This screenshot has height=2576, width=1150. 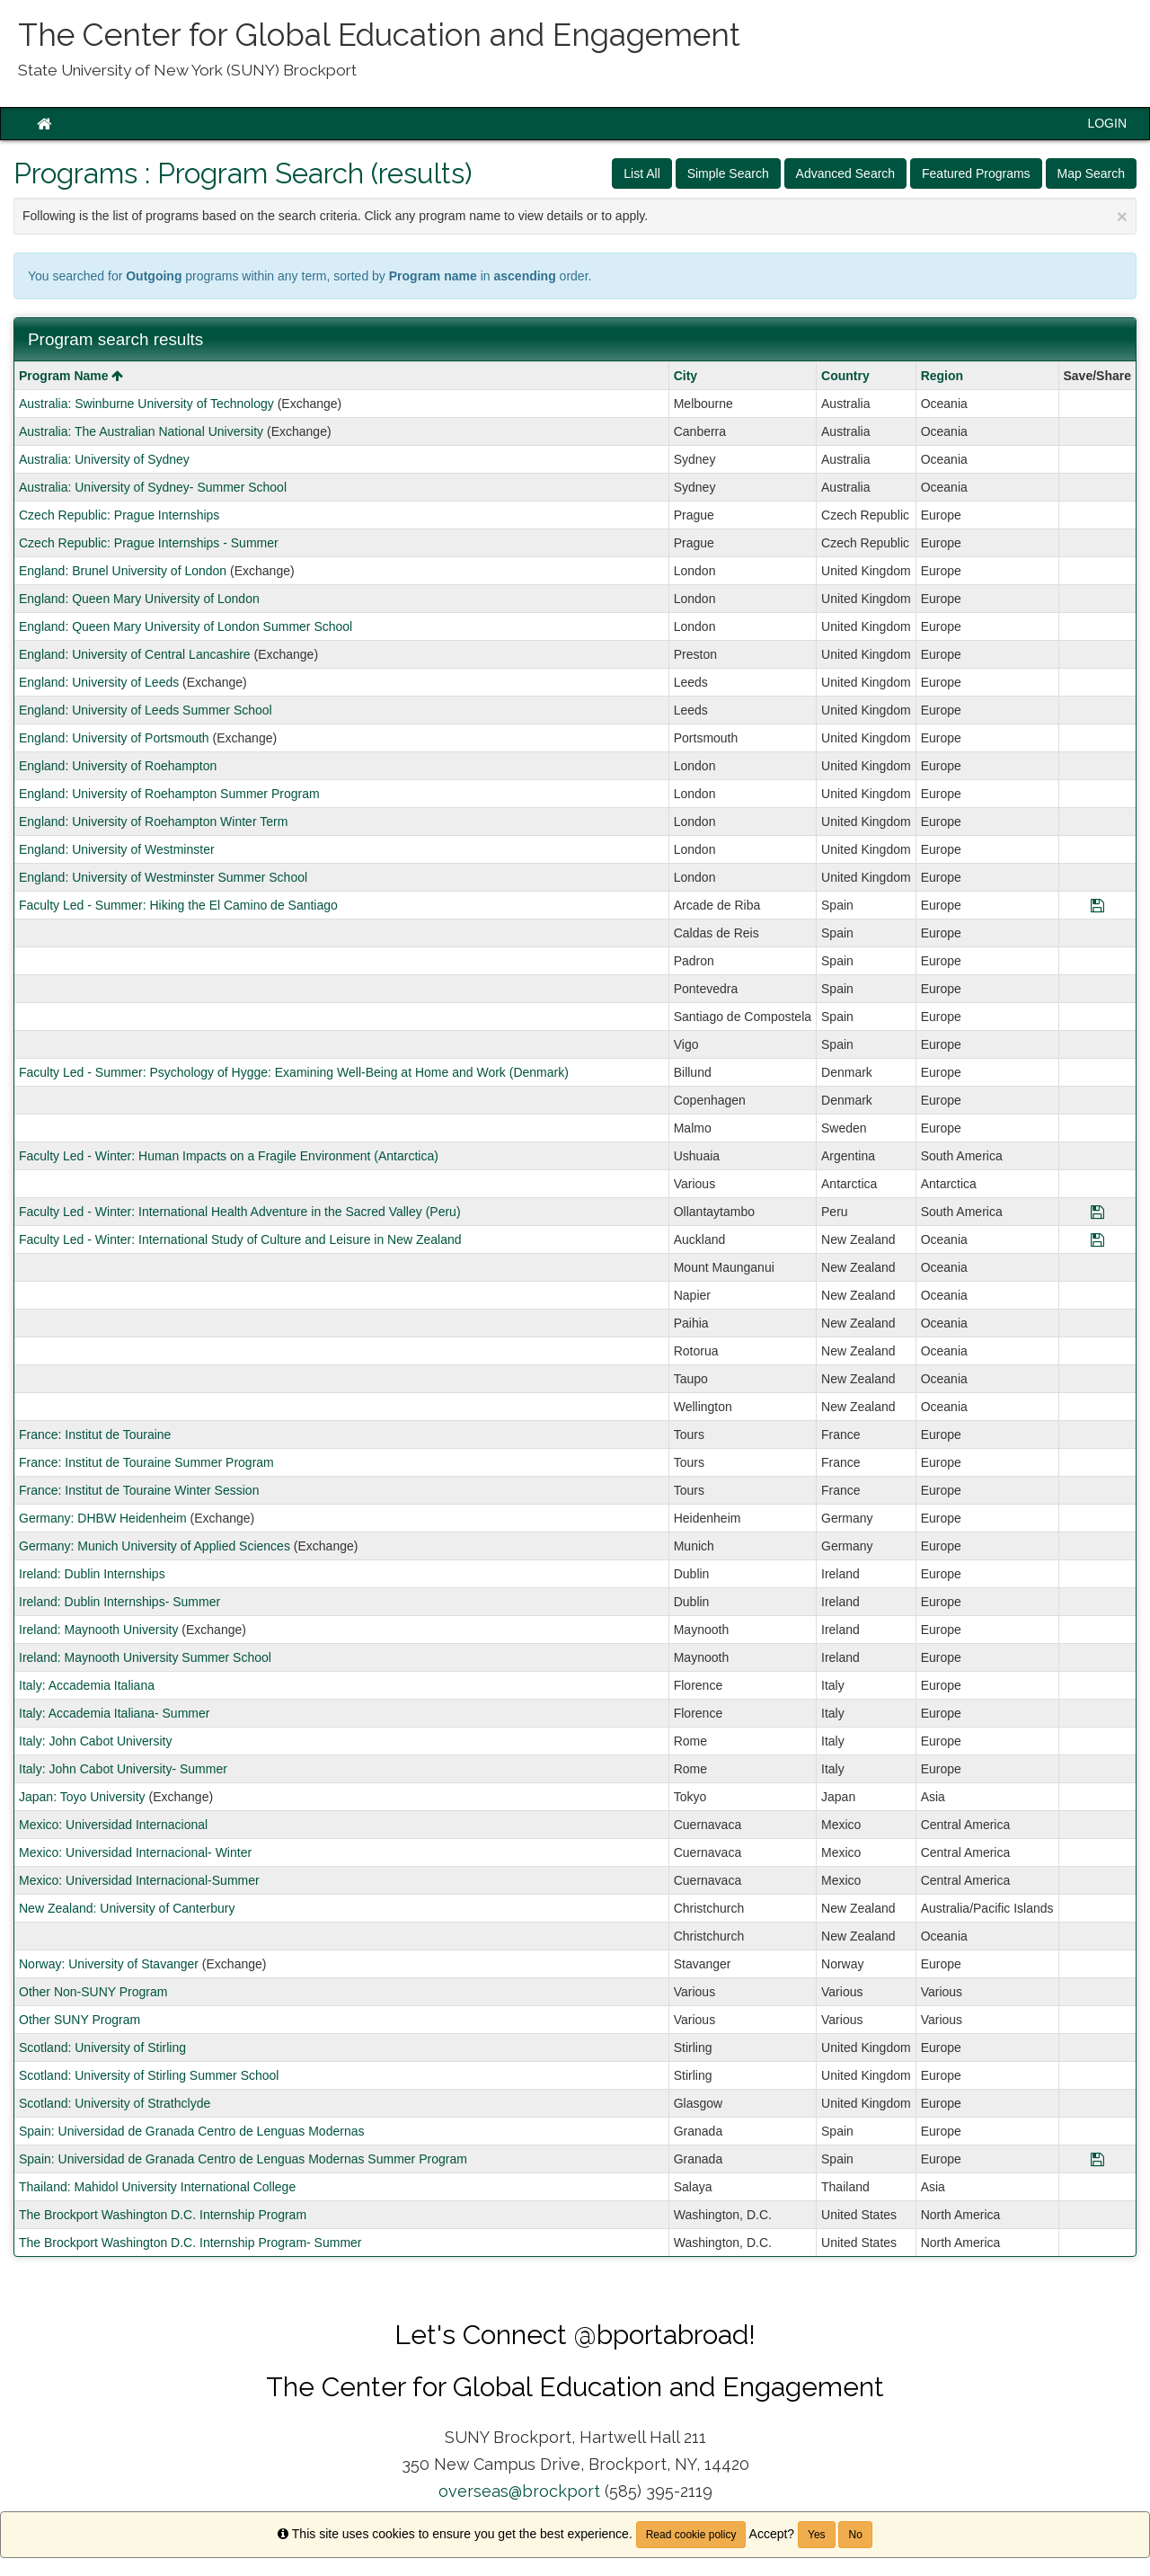 What do you see at coordinates (817, 2534) in the screenshot?
I see `Yes` at bounding box center [817, 2534].